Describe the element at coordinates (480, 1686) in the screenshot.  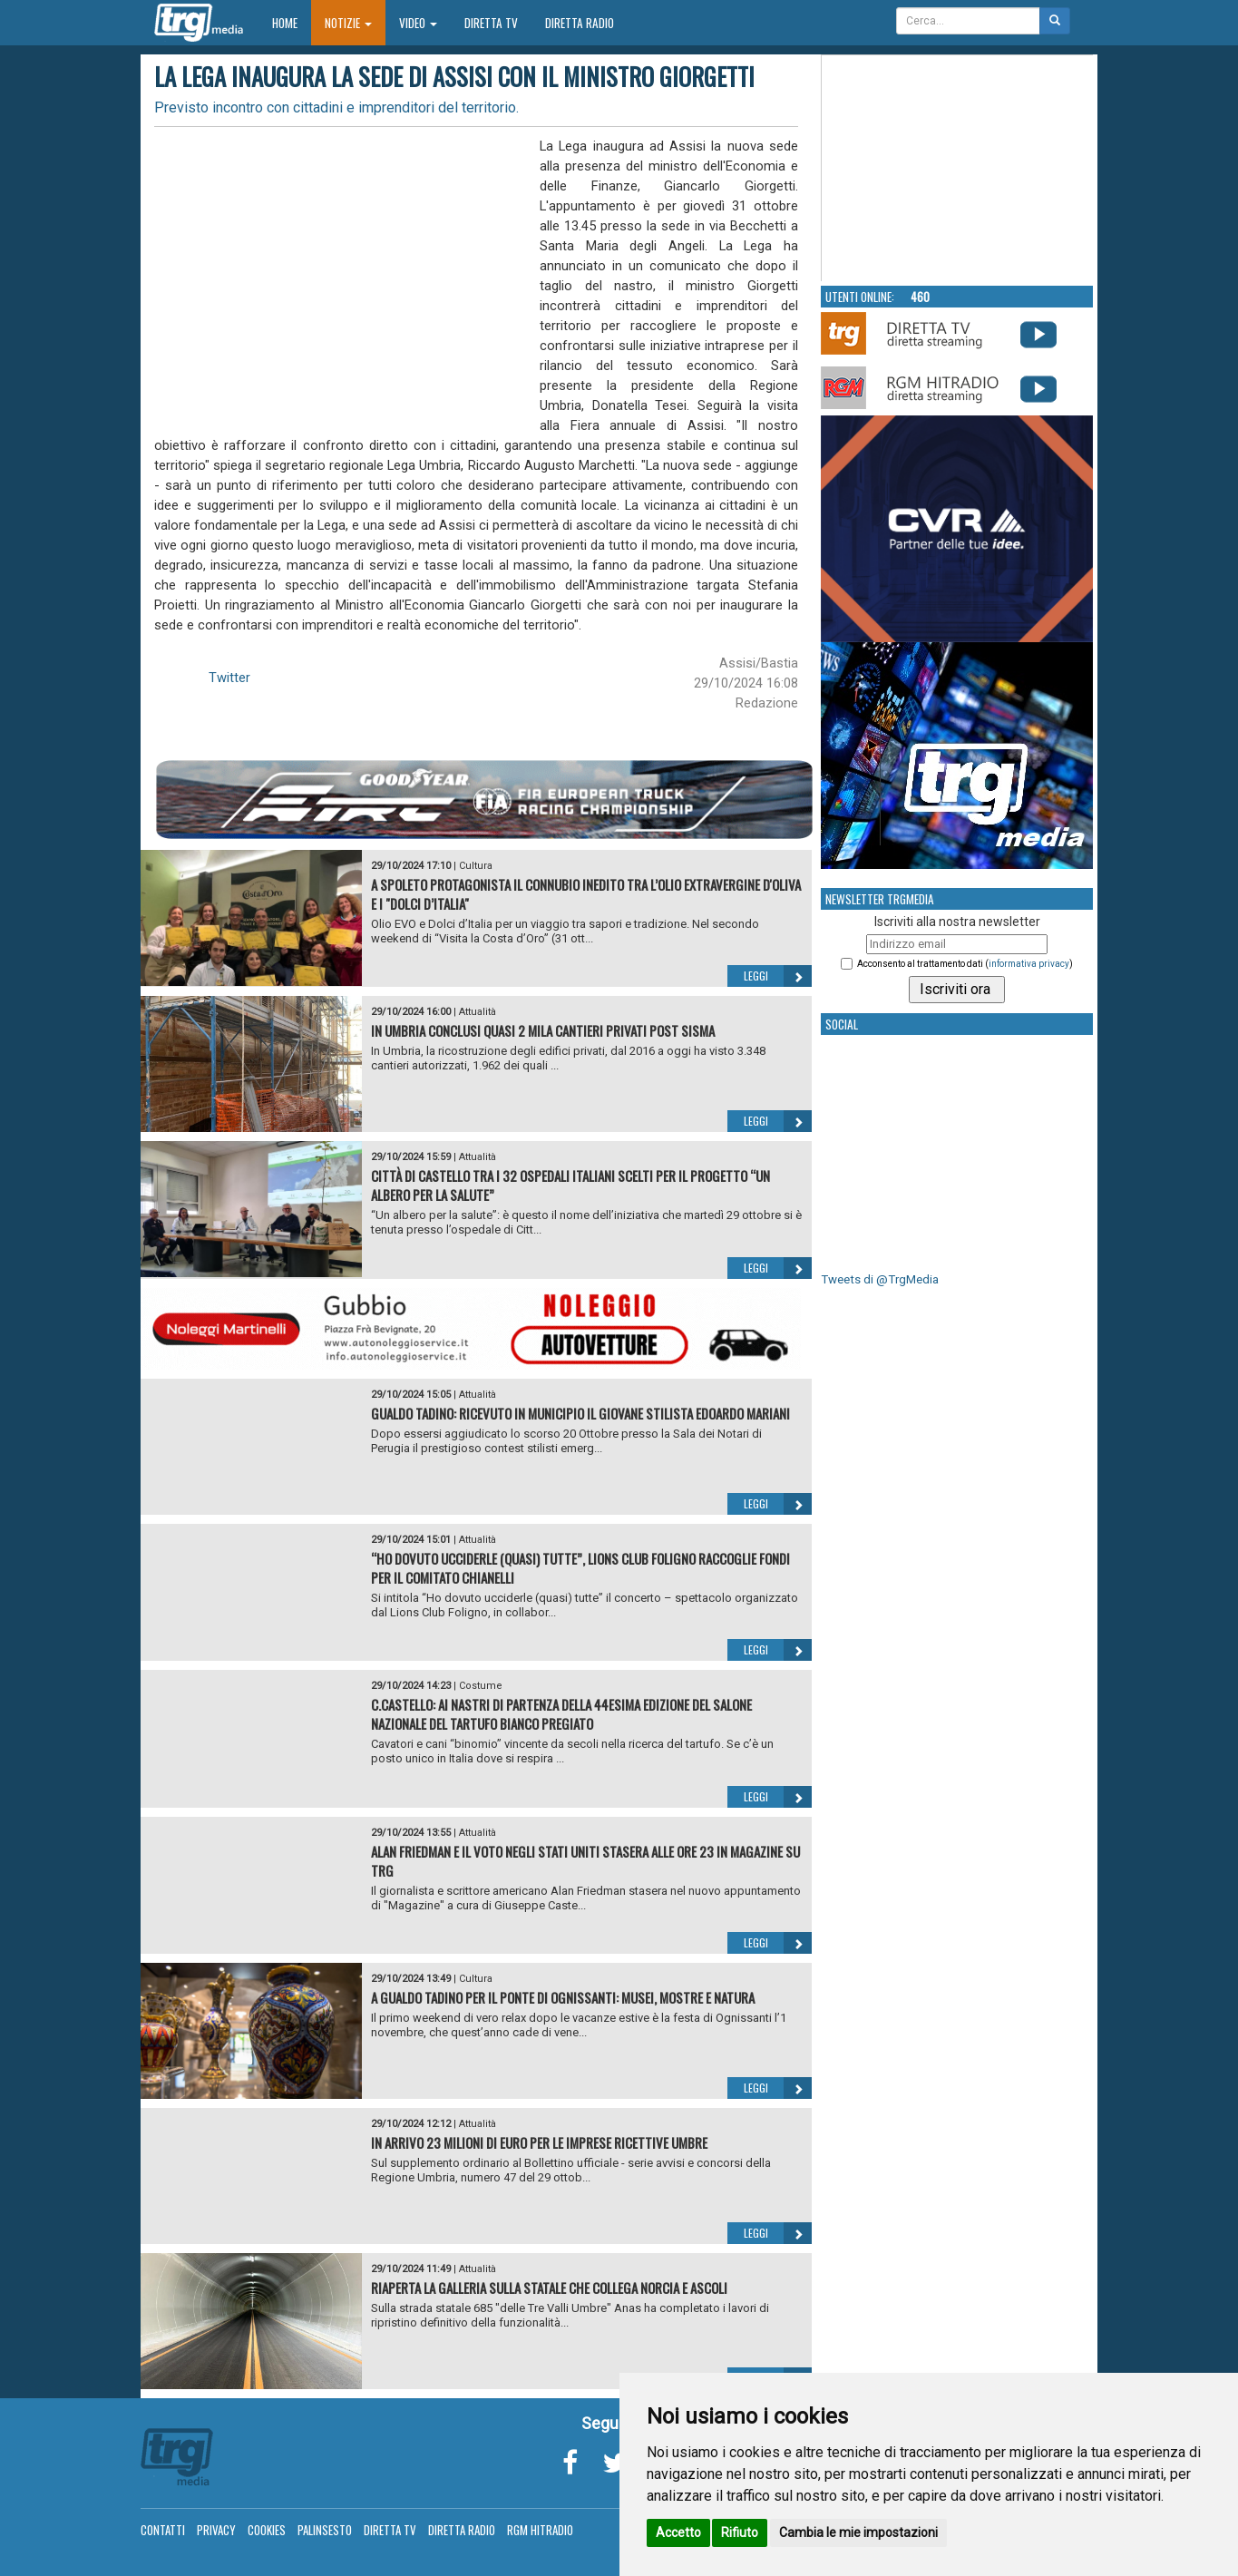
I see `Costume` at that location.